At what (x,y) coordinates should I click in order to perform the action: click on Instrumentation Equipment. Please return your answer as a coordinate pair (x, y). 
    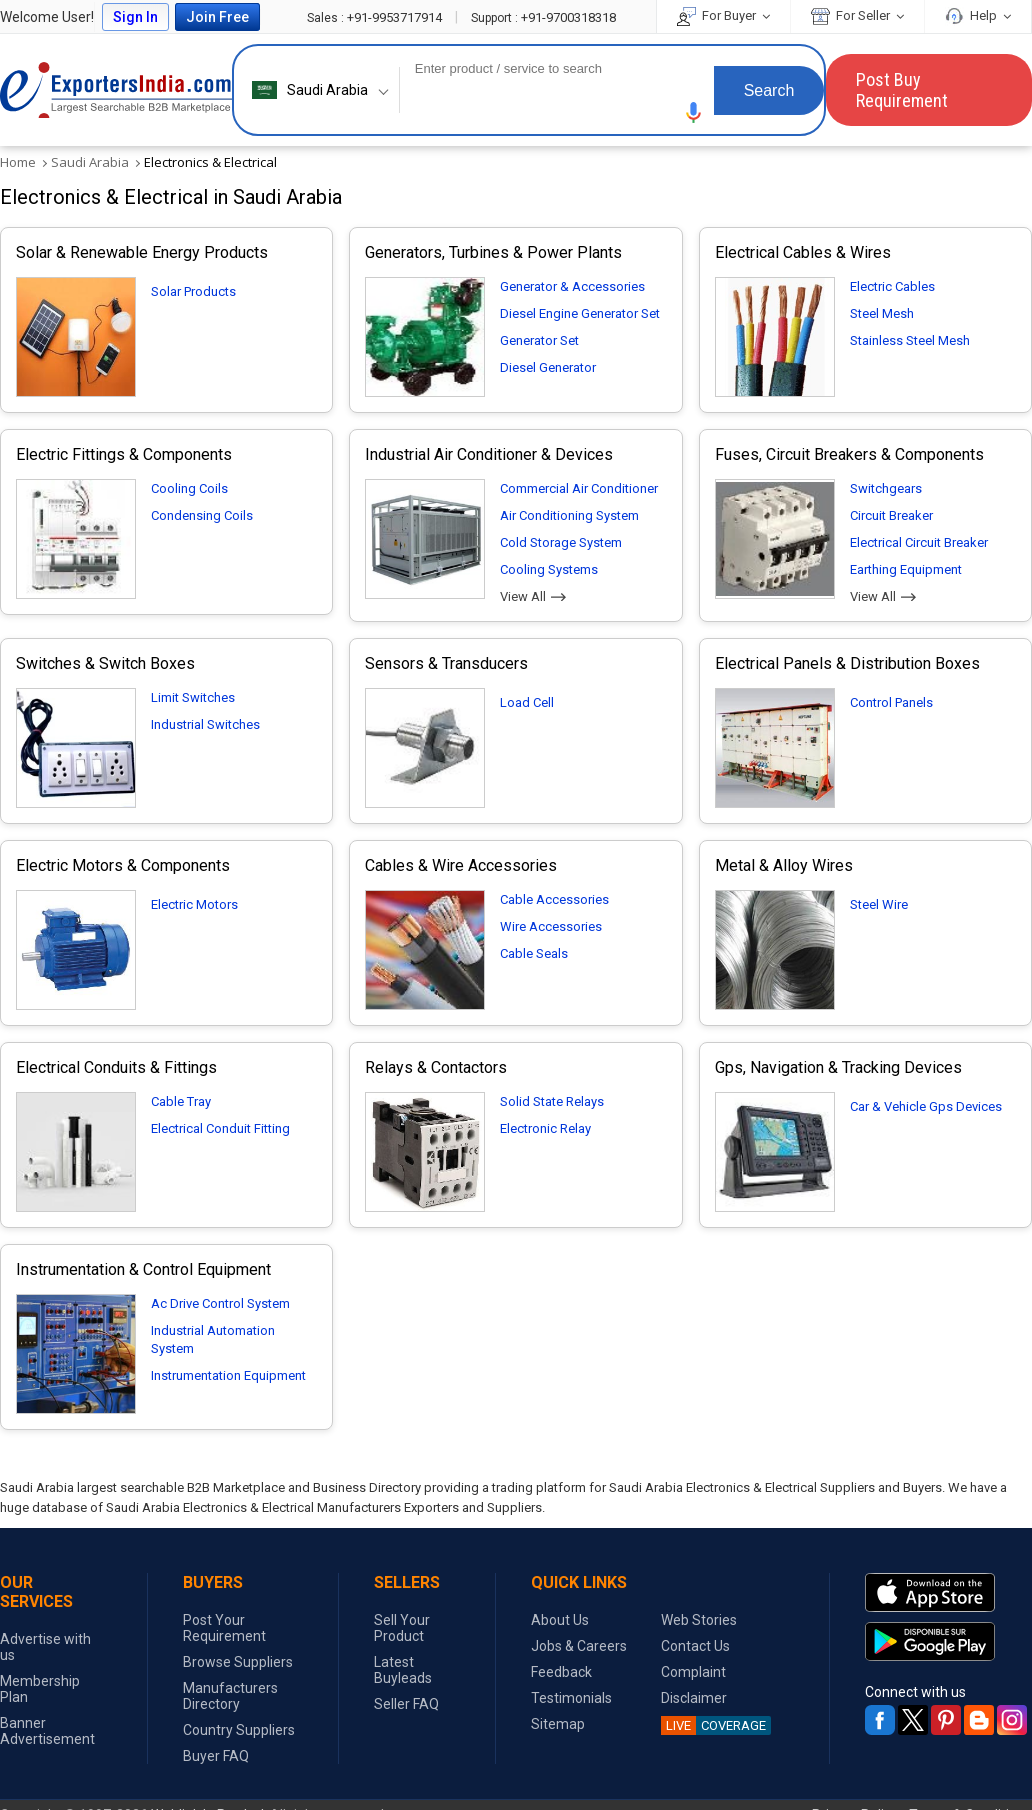
    Looking at the image, I should click on (228, 1375).